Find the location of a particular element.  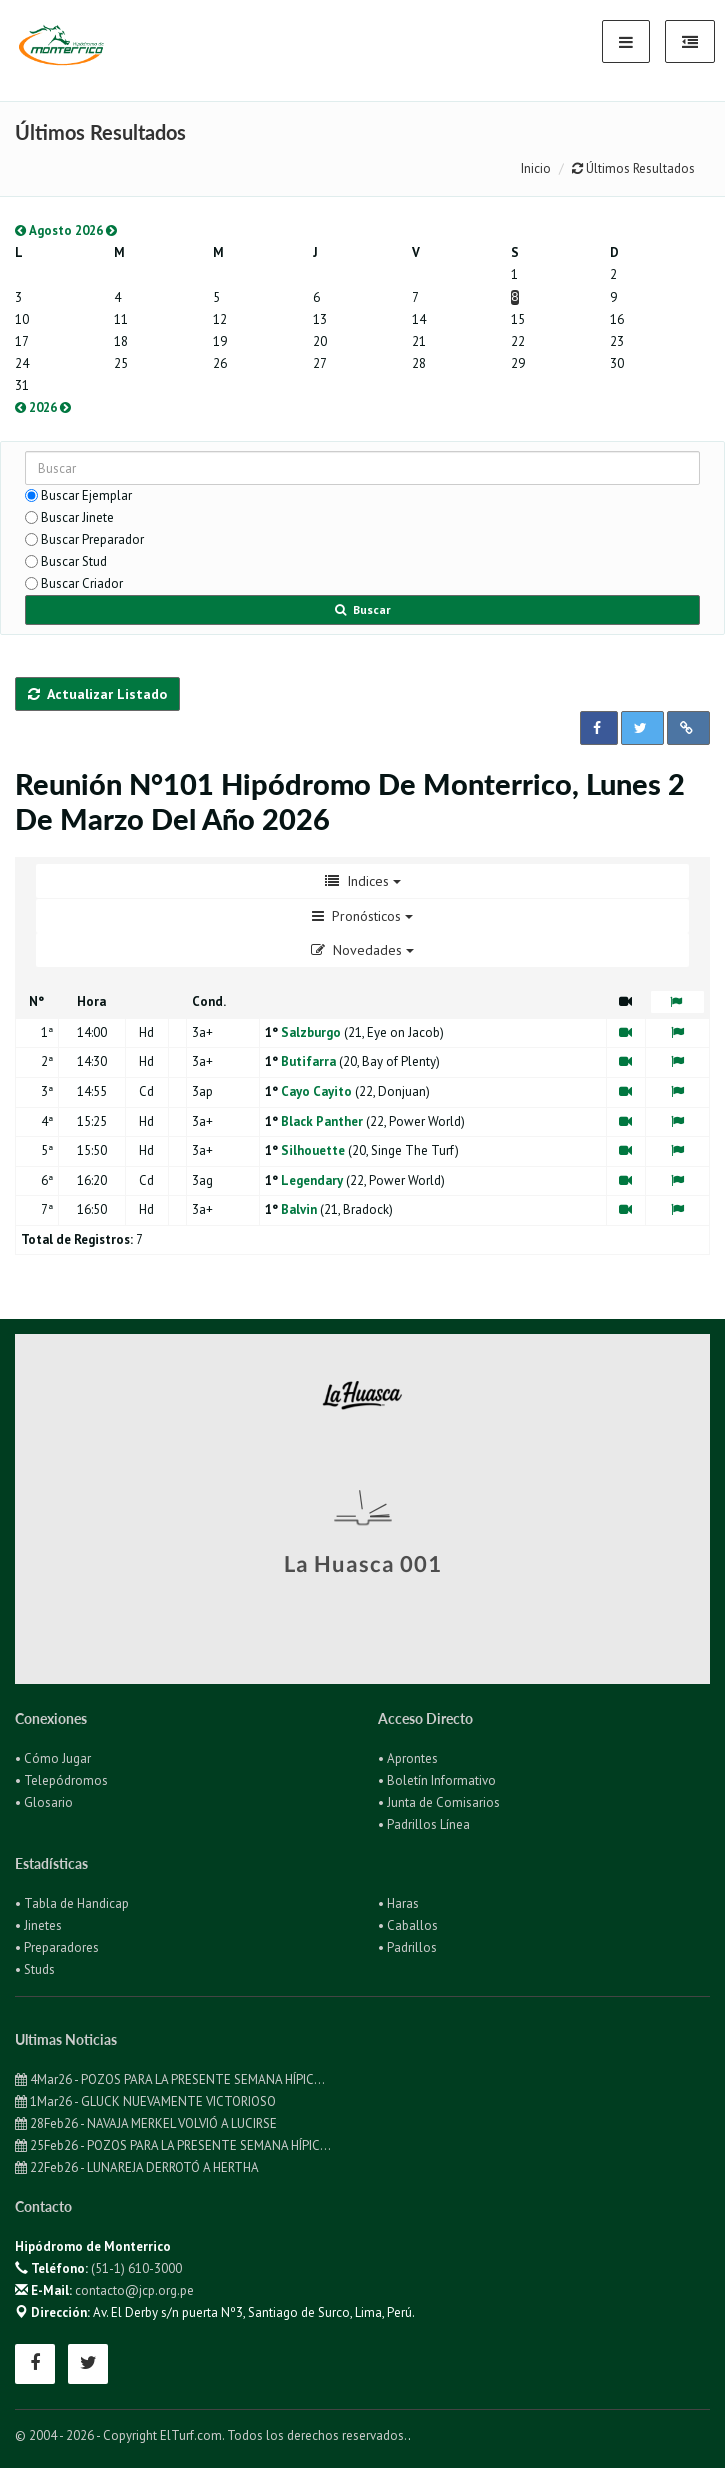

[button] is located at coordinates (599, 728).